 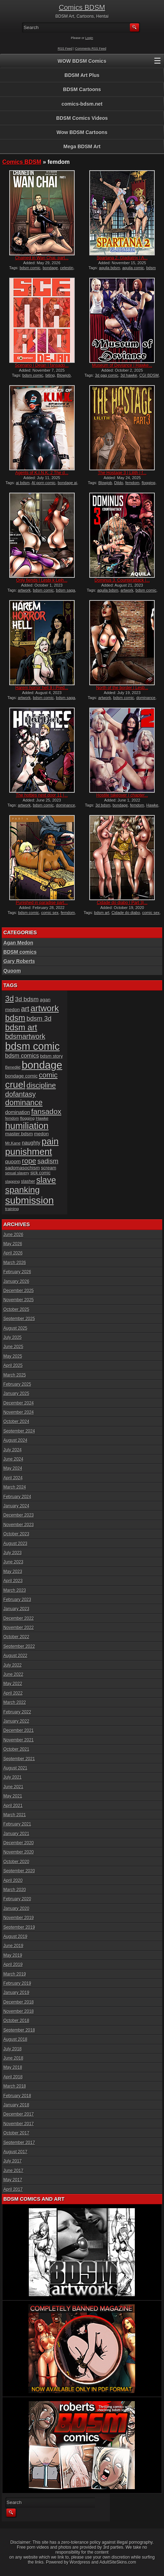 I want to click on February 2023, so click(x=17, y=1599).